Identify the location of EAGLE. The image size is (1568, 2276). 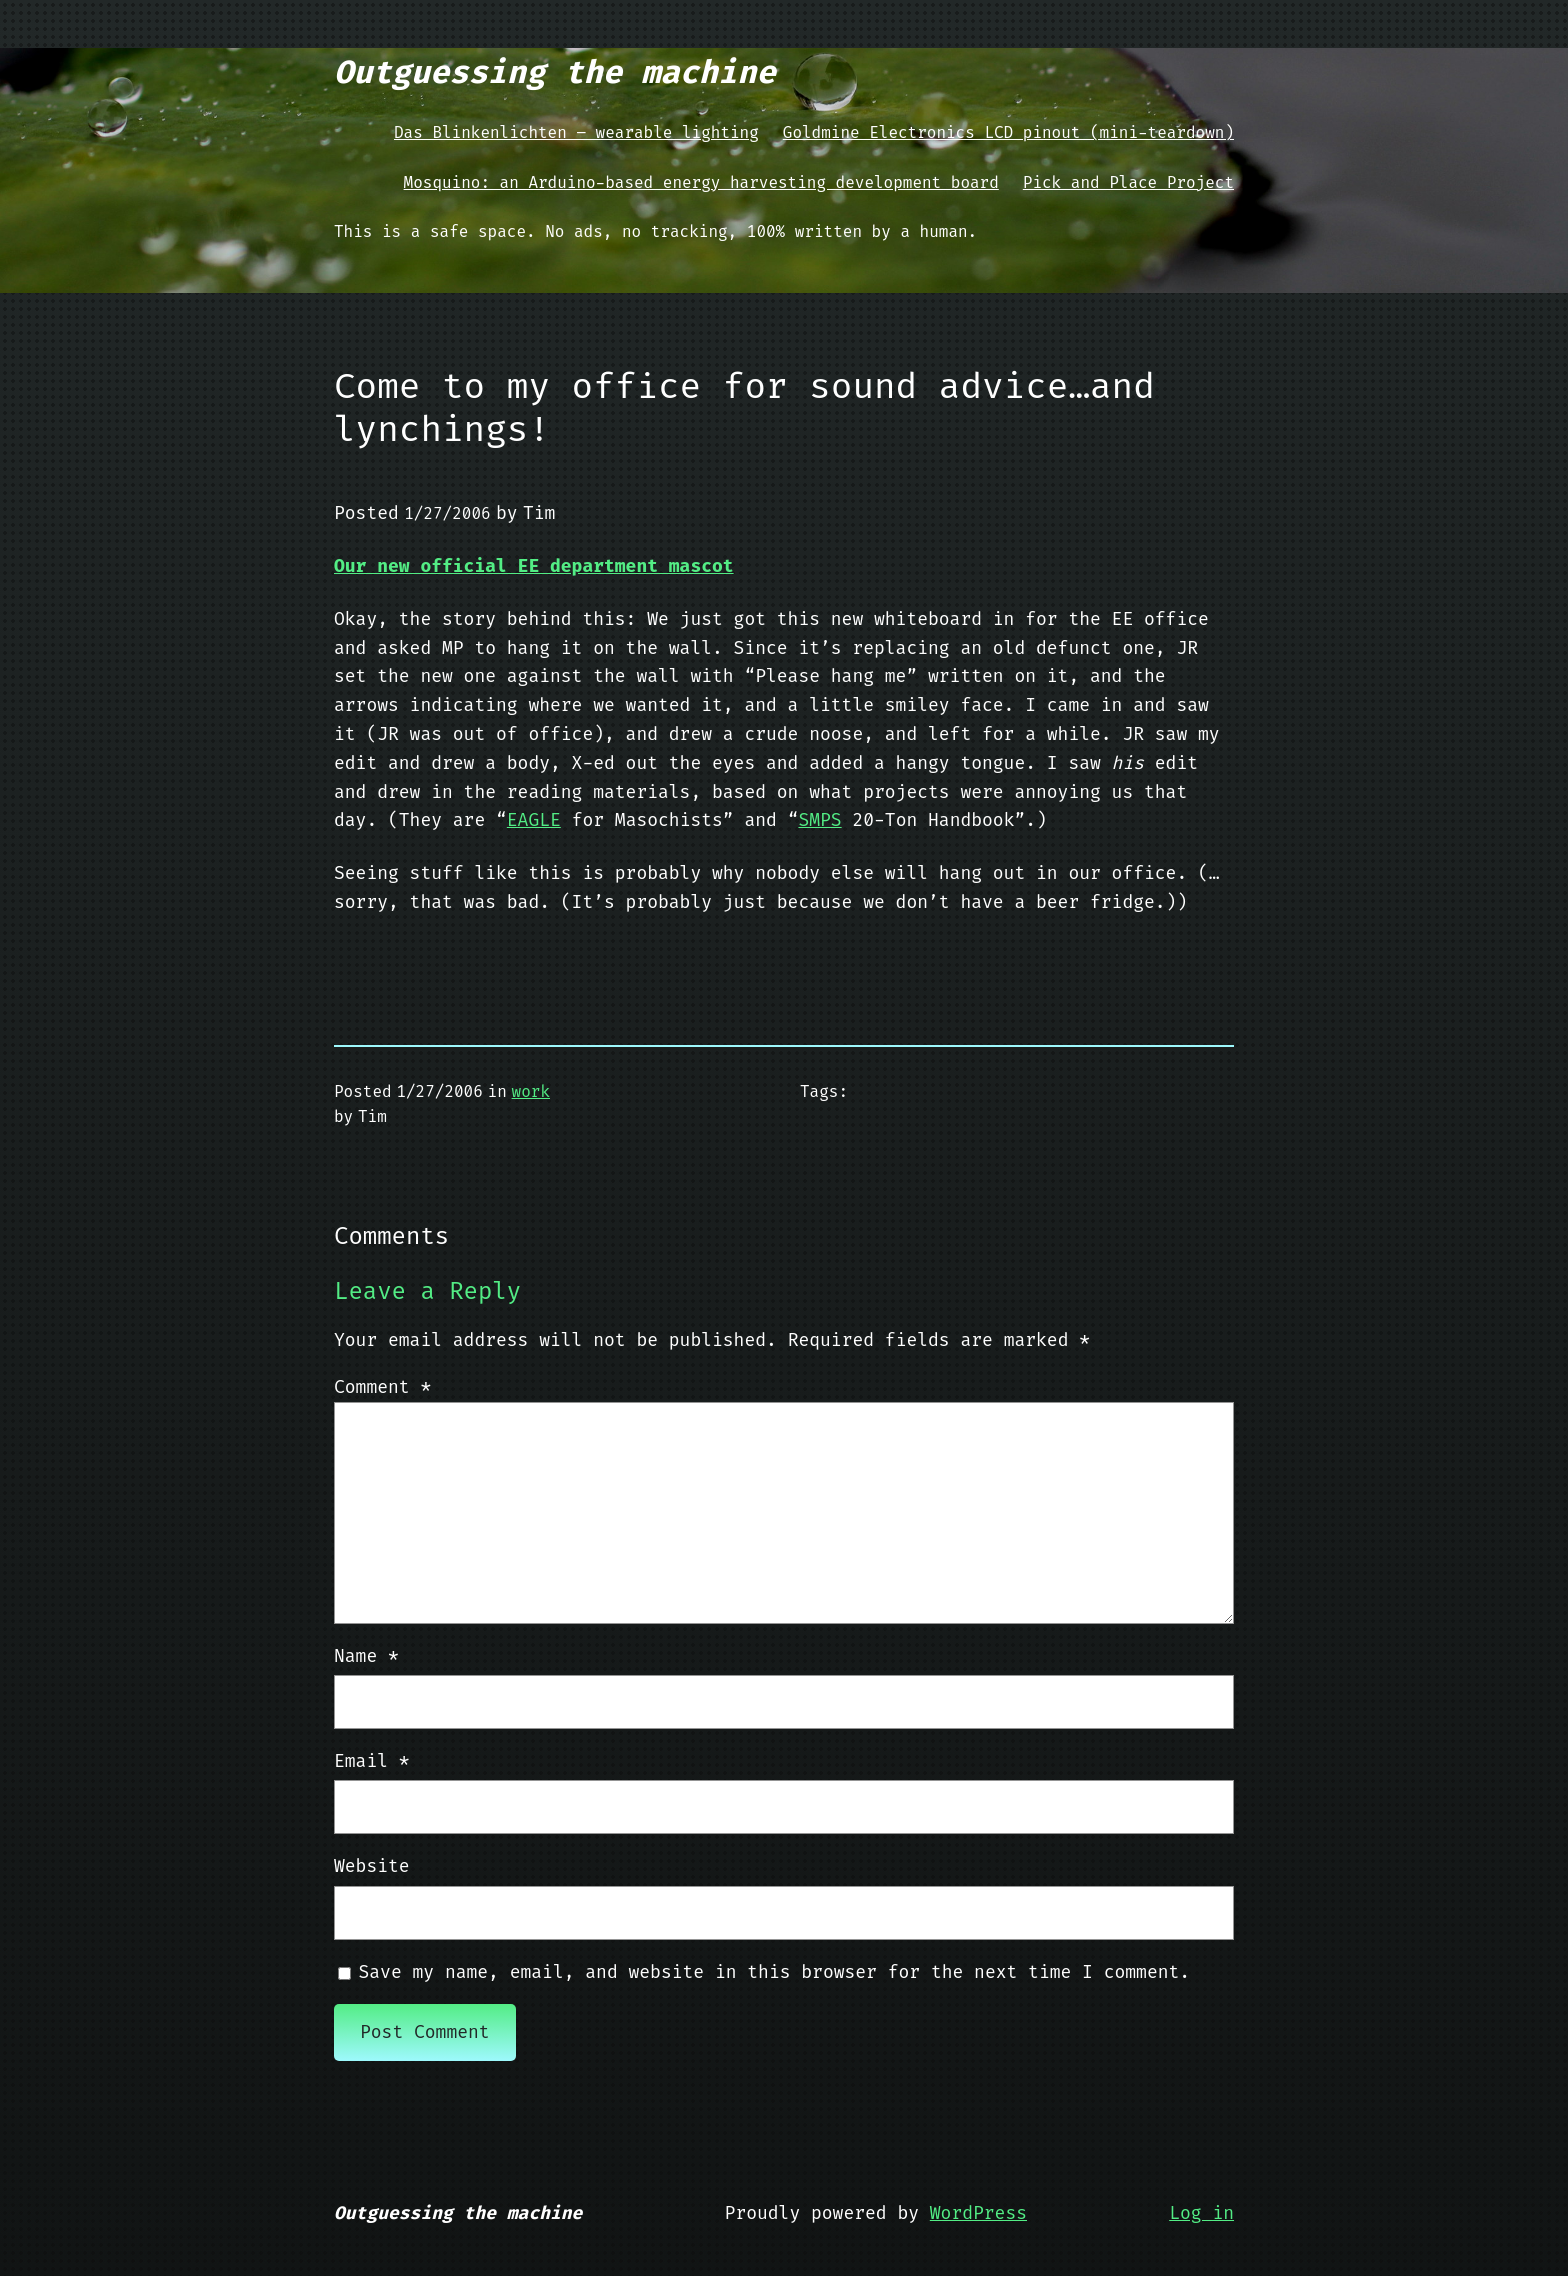
(534, 820).